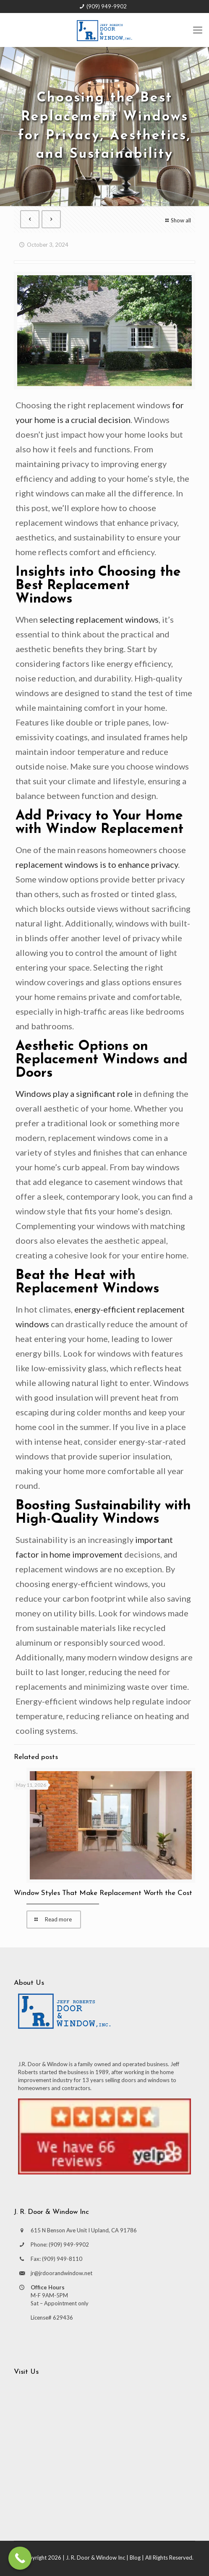 The height and width of the screenshot is (2576, 209). Describe the element at coordinates (177, 220) in the screenshot. I see `Show all` at that location.